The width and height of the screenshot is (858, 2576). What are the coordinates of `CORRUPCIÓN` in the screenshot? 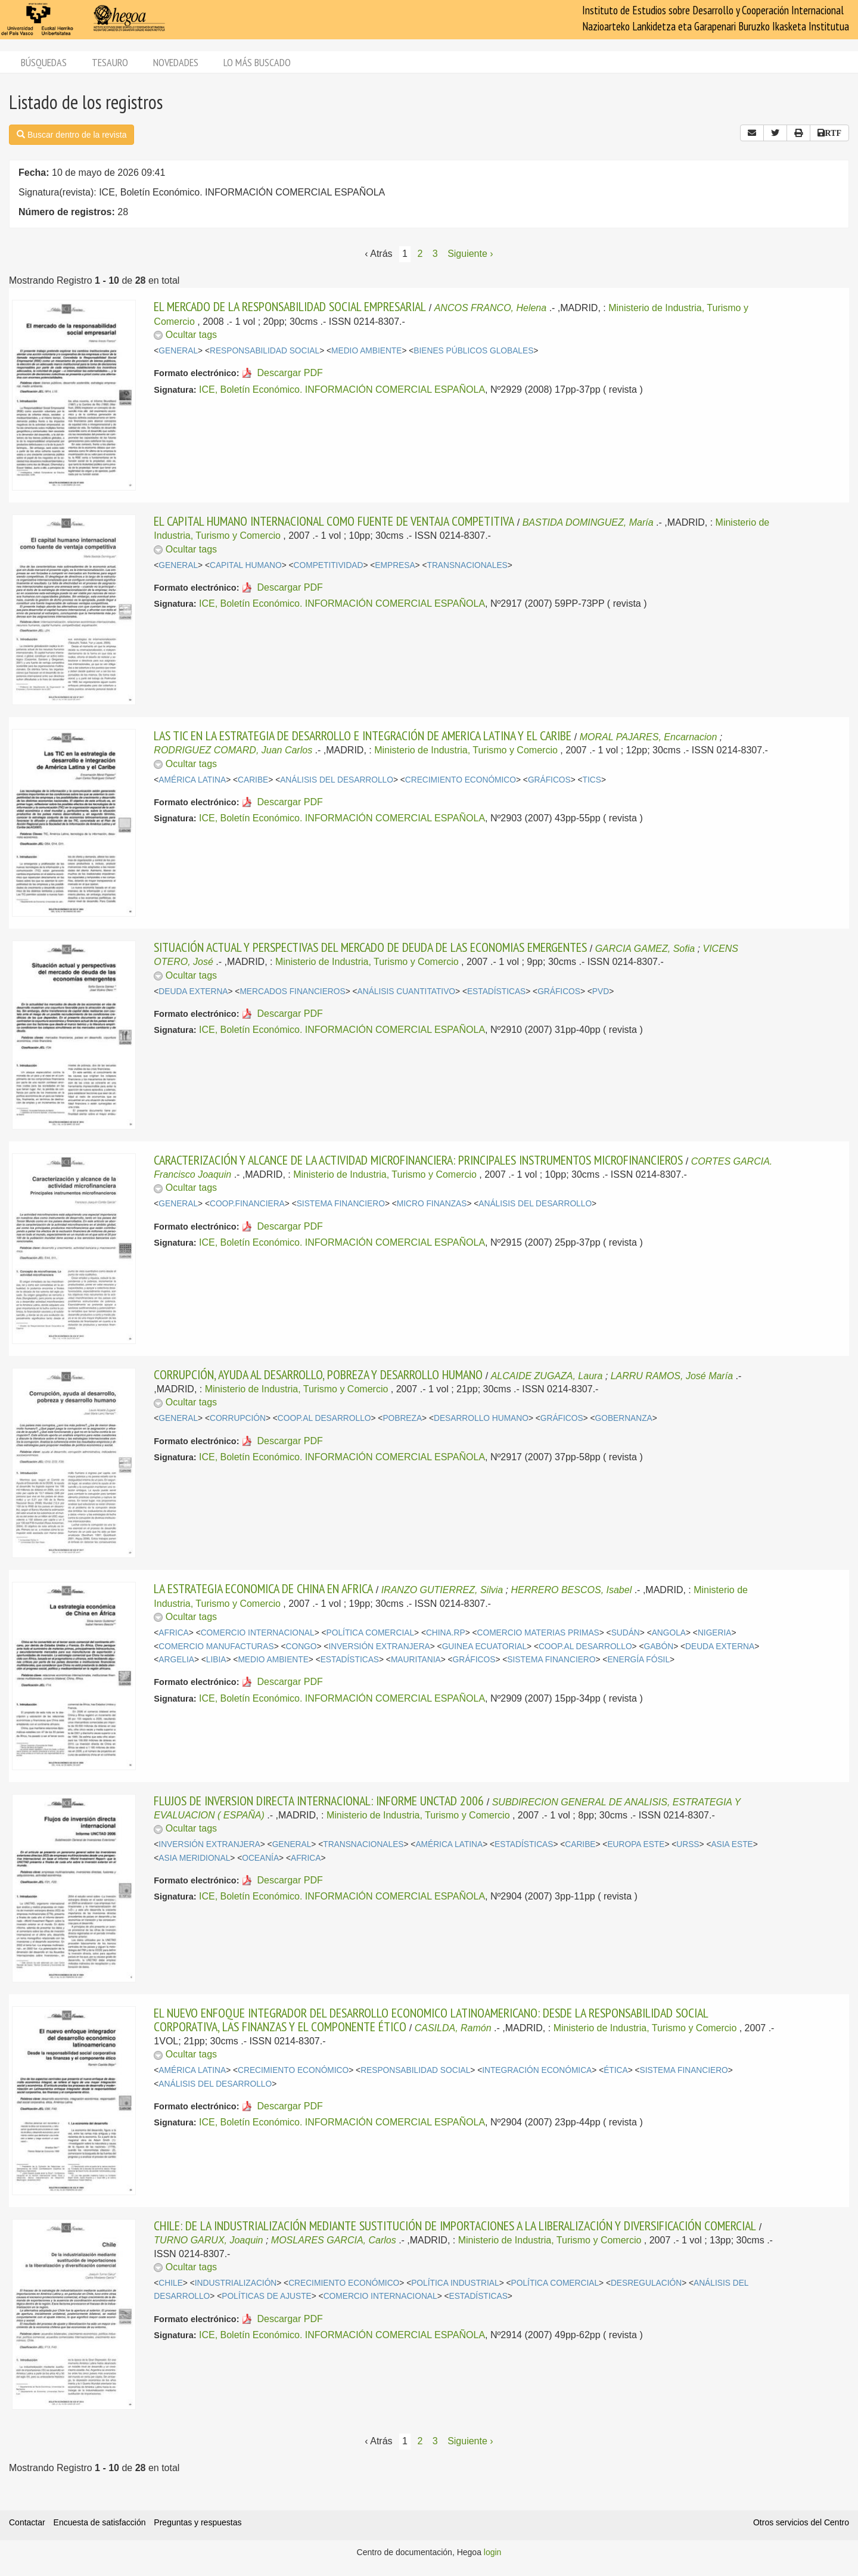 It's located at (238, 1418).